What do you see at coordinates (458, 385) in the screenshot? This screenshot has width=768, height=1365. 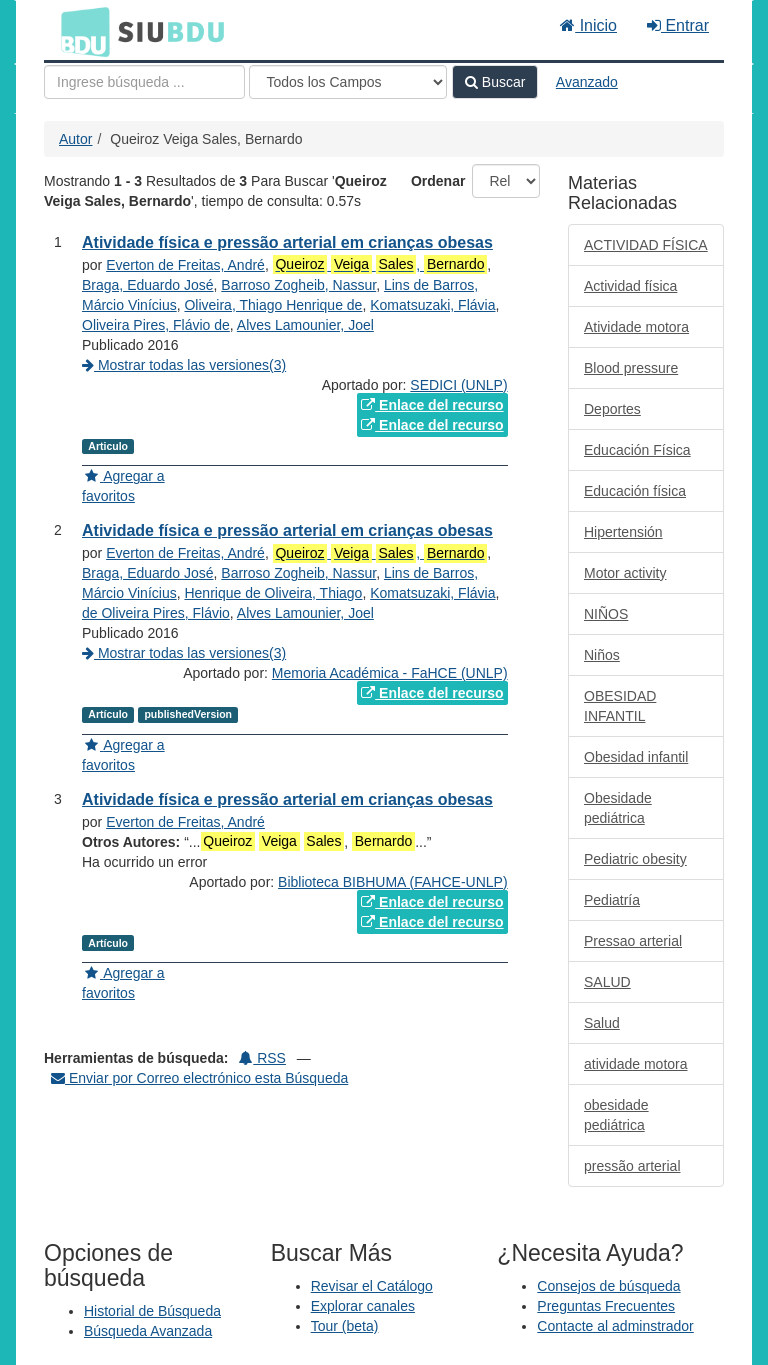 I see `SEDICI (UNLP)` at bounding box center [458, 385].